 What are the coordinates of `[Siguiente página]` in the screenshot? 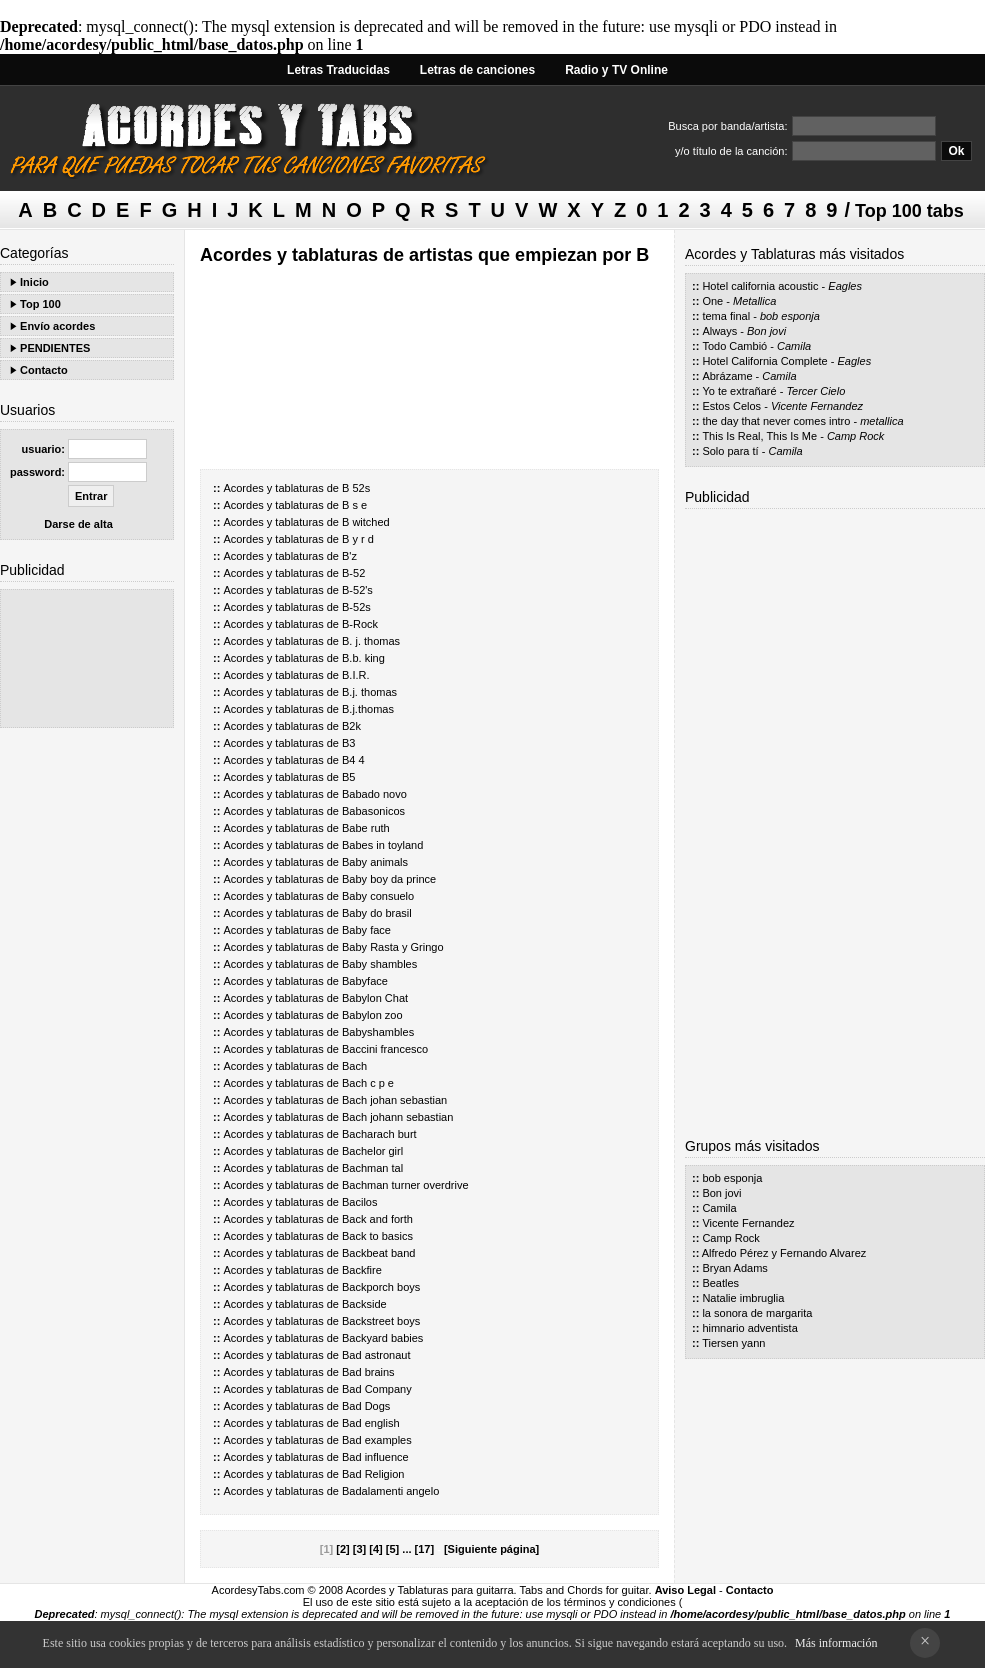 It's located at (491, 1549).